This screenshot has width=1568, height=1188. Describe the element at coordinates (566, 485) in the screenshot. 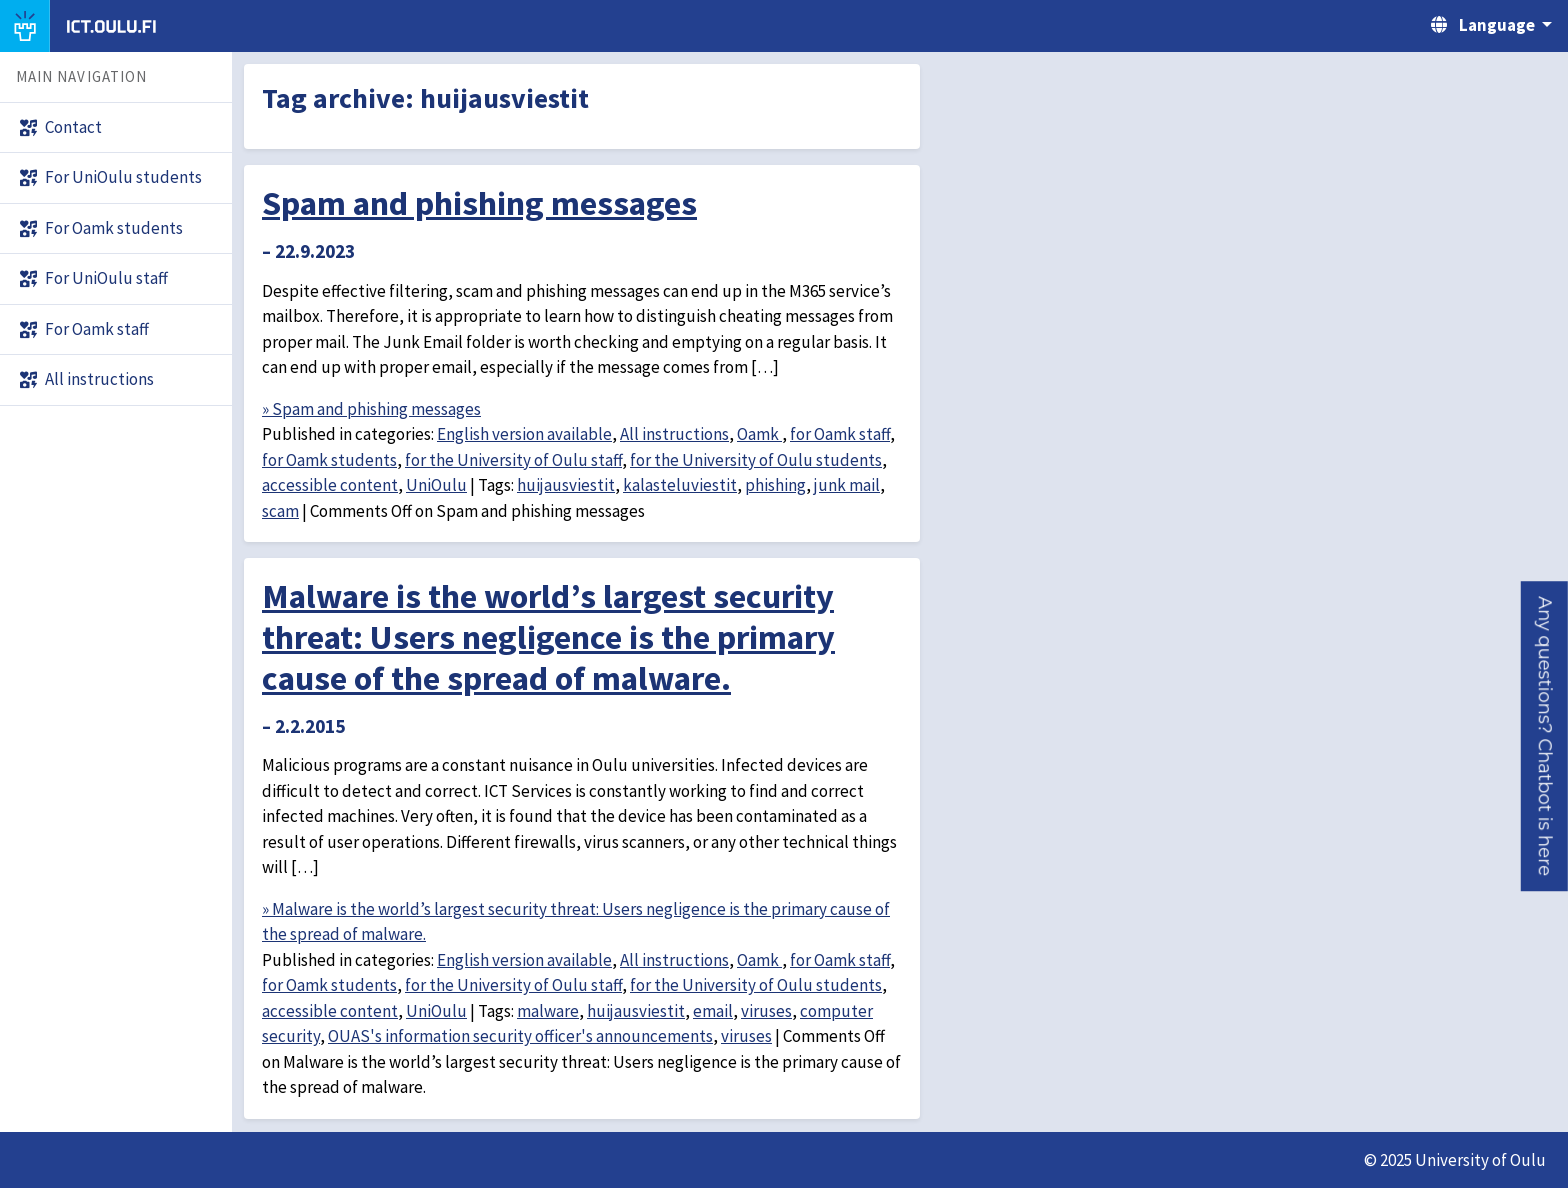

I see `huijausviestit` at that location.